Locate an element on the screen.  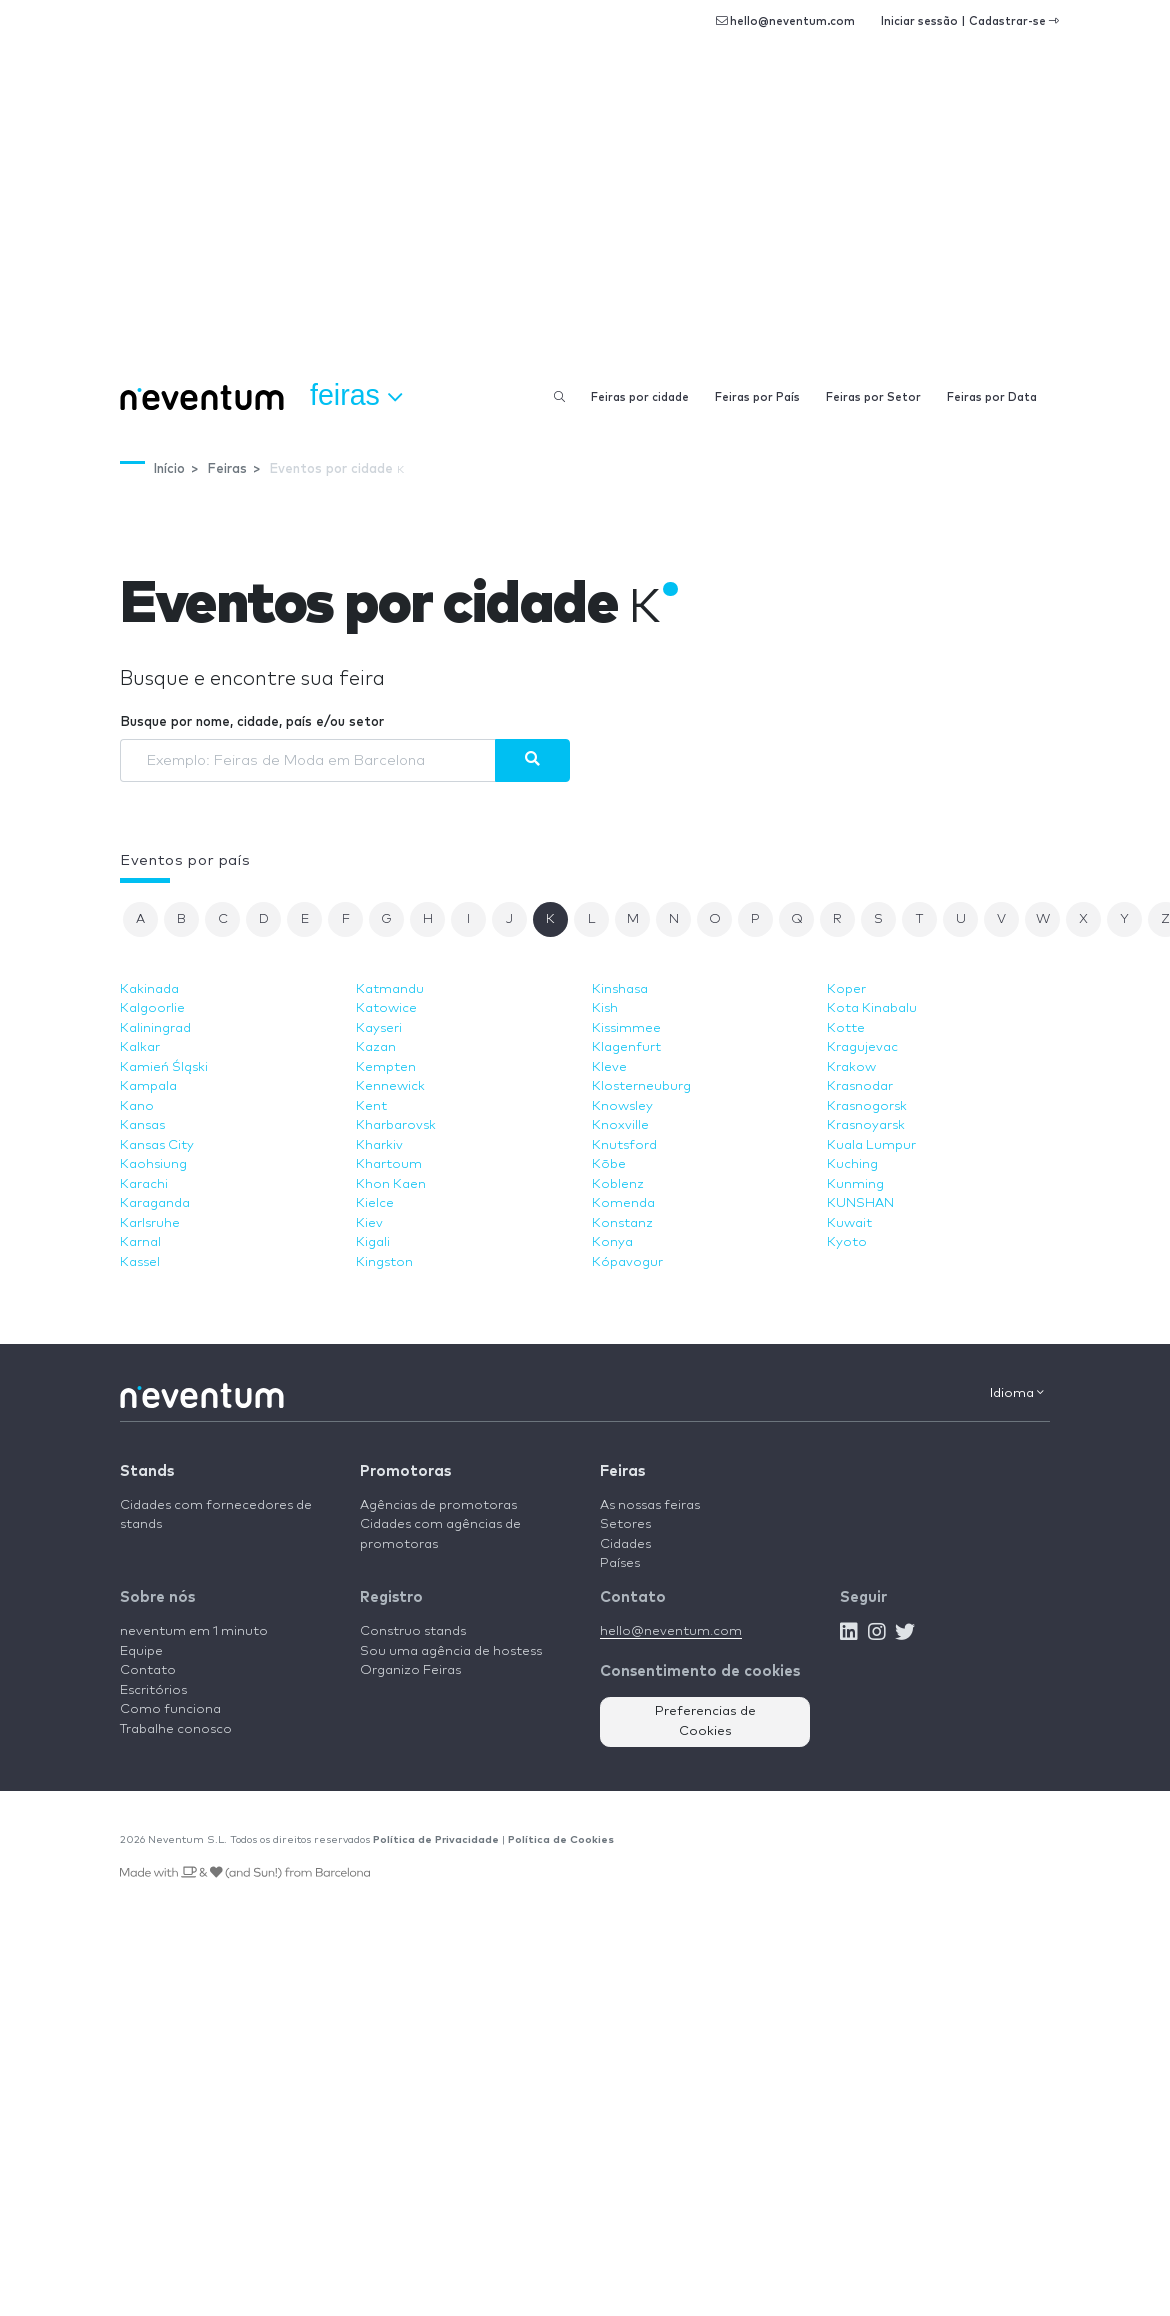
KUNSHAN is located at coordinates (860, 1203).